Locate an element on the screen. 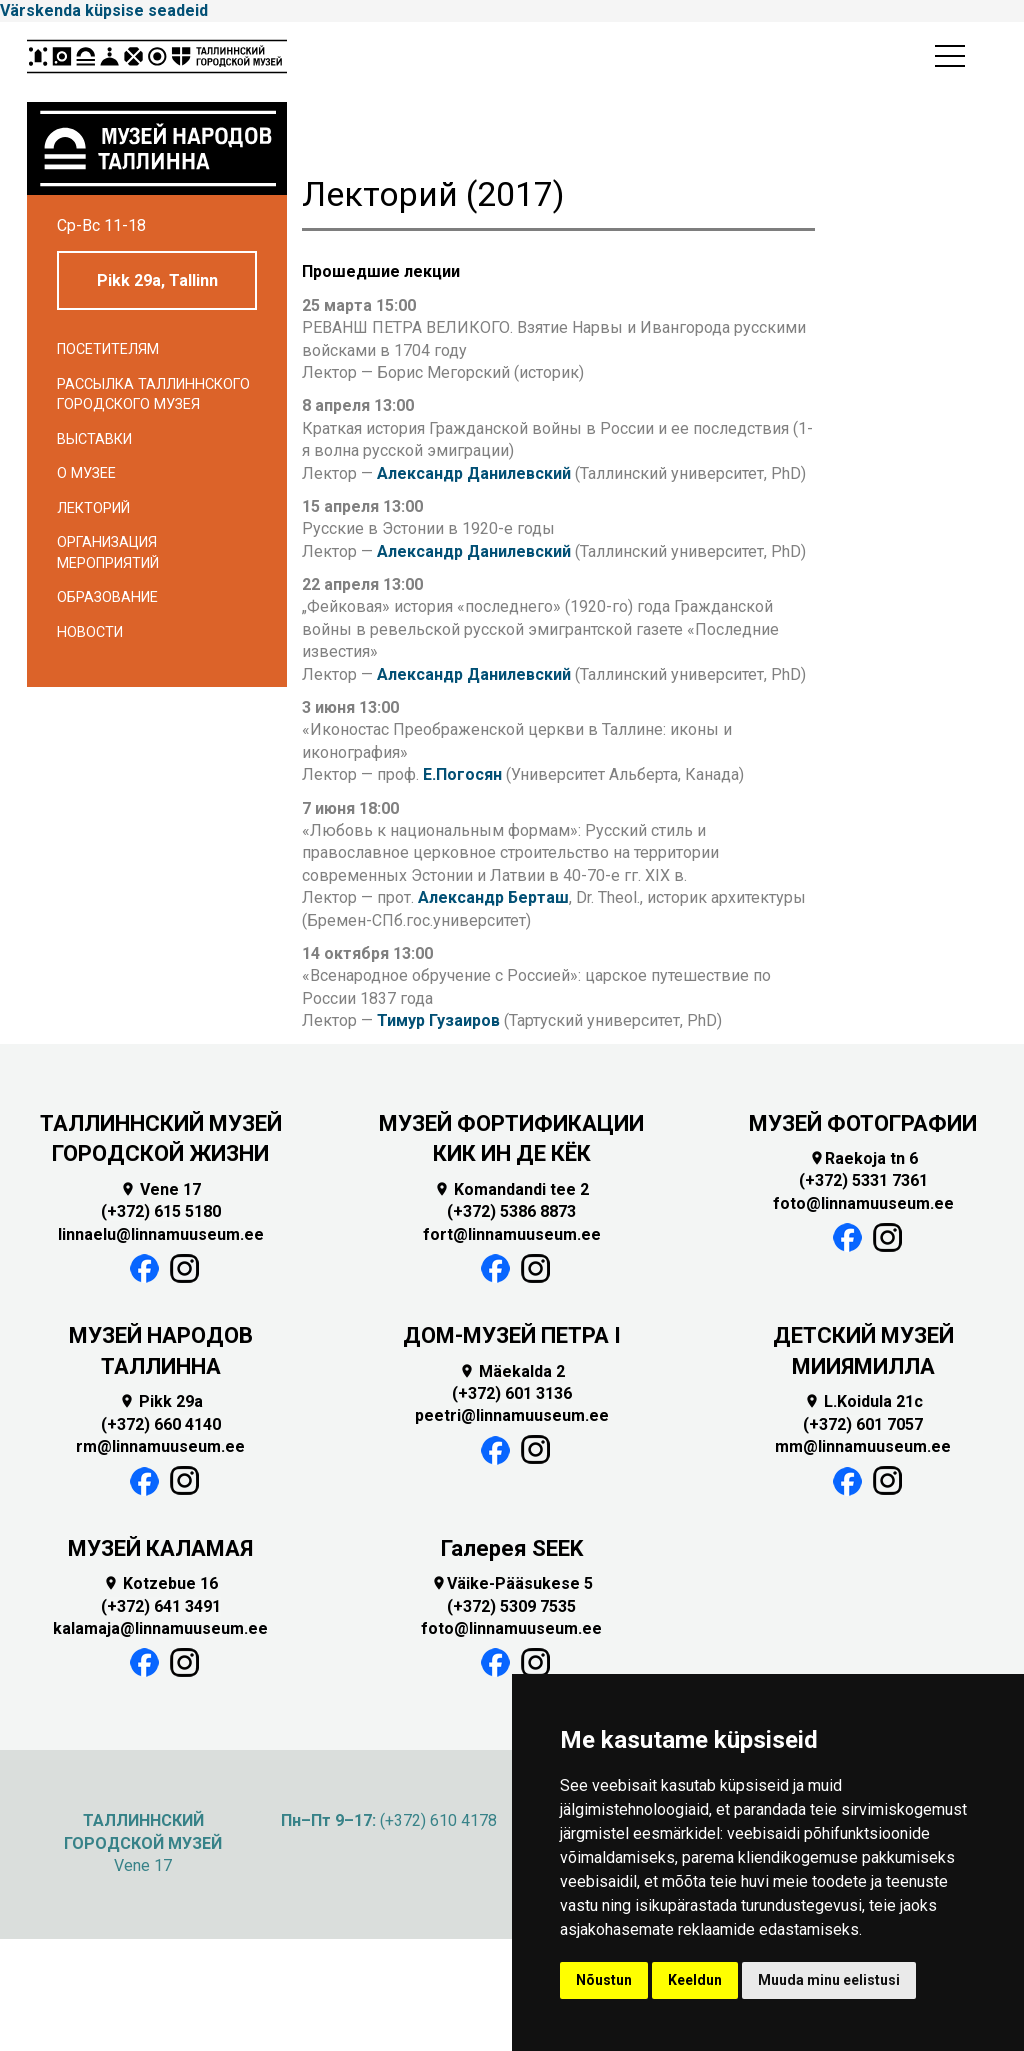  Vene 17 is located at coordinates (160, 1189).